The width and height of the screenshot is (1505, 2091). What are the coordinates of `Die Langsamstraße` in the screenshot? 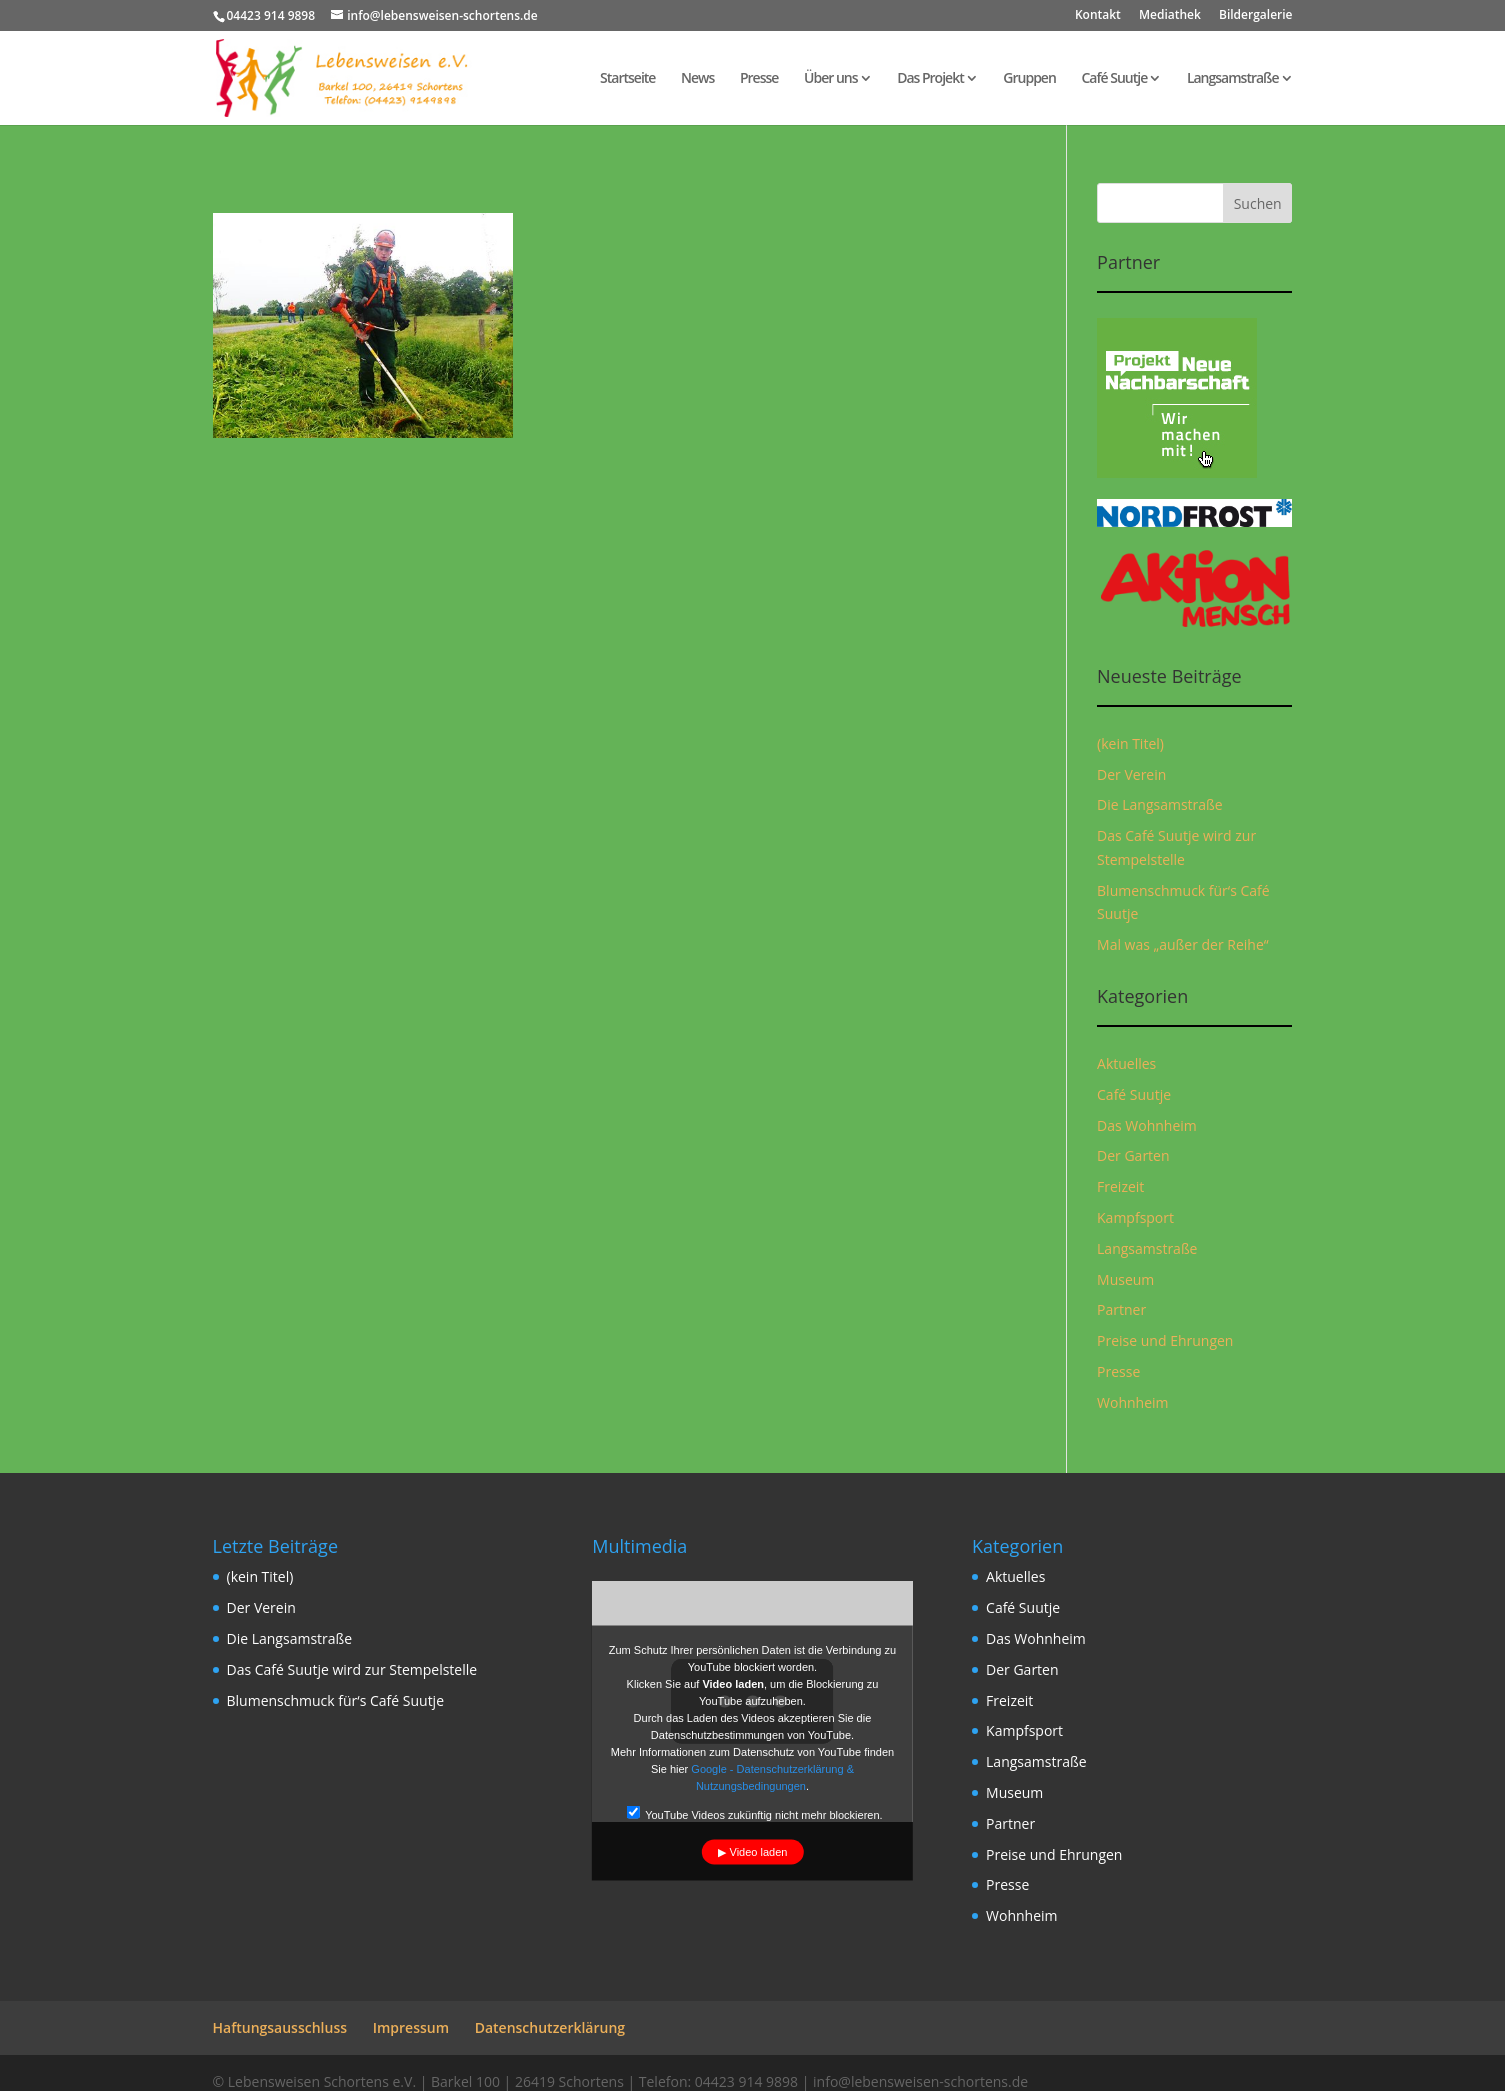 It's located at (1160, 804).